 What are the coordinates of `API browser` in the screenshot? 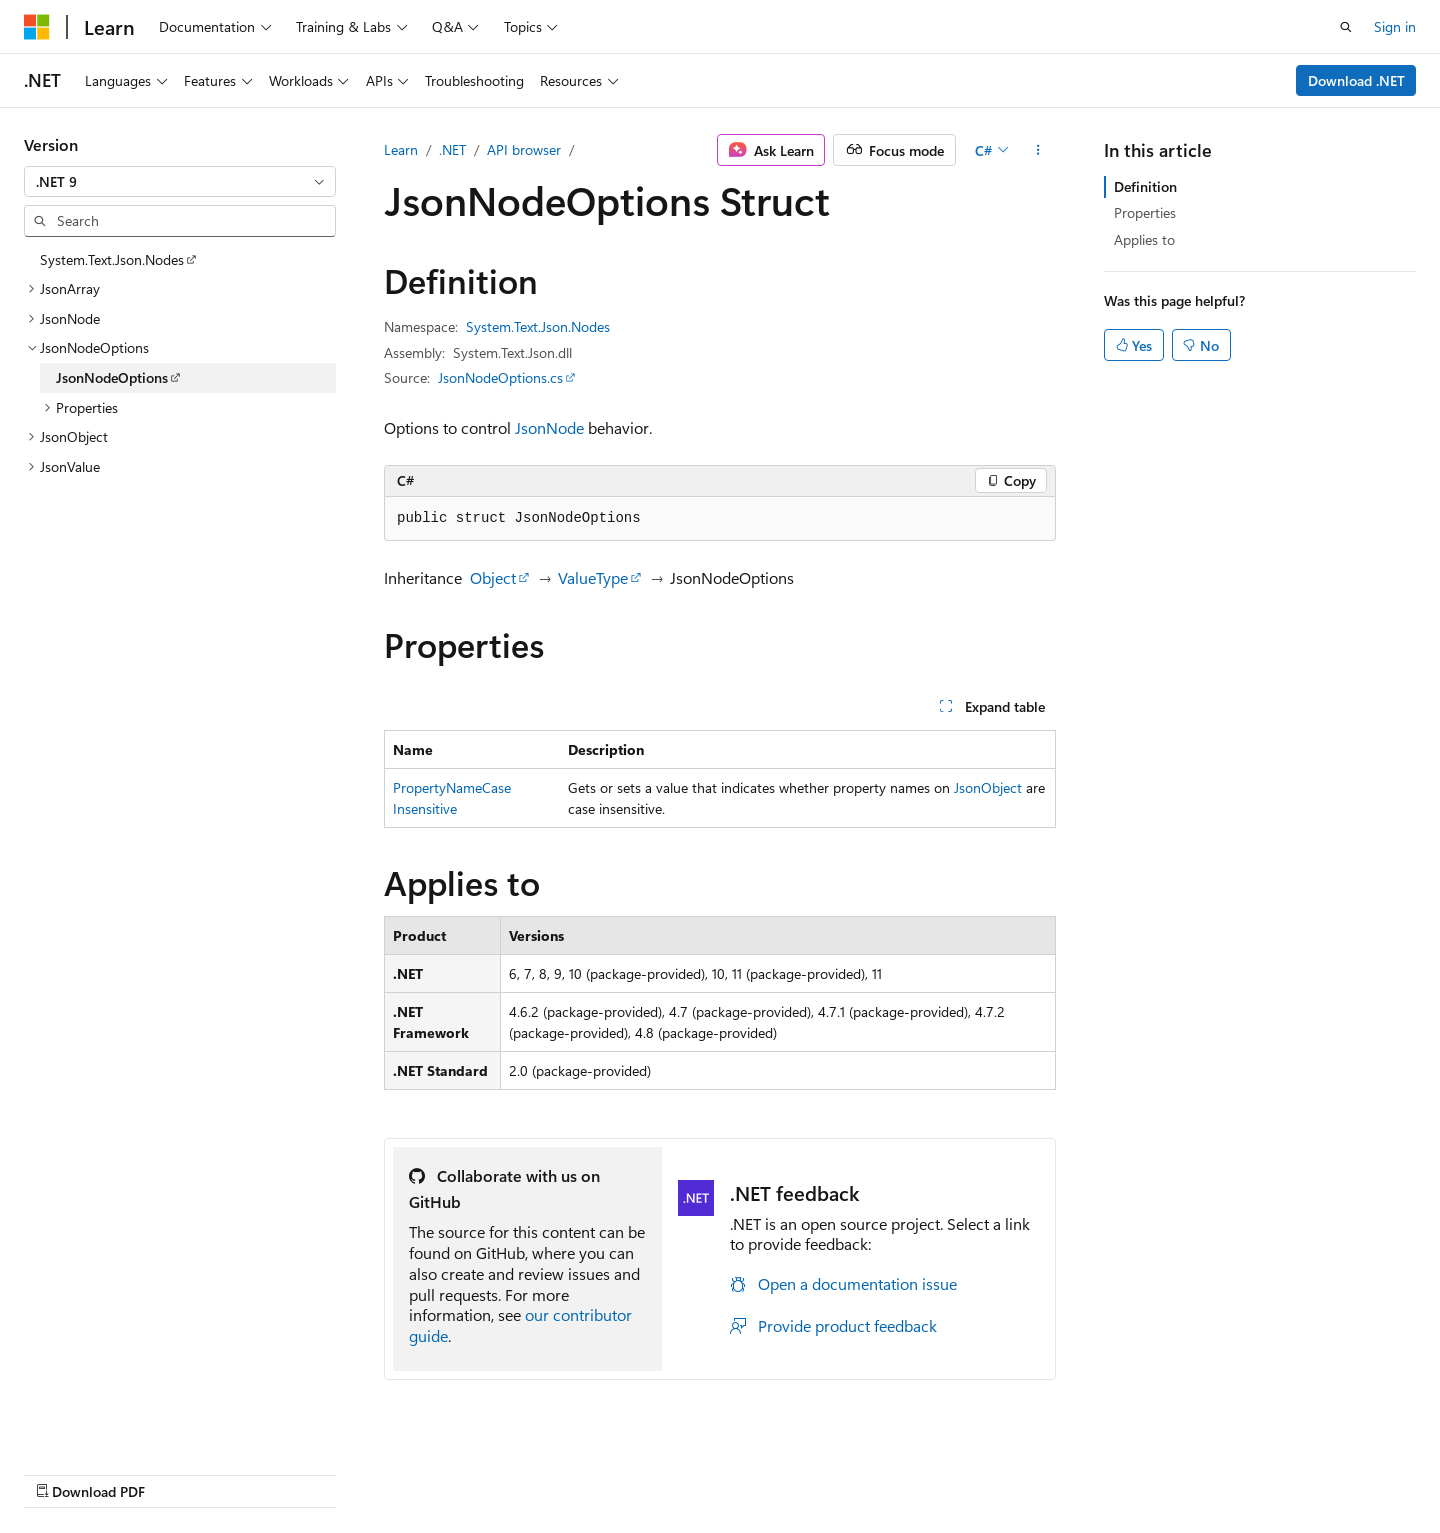 It's located at (524, 149).